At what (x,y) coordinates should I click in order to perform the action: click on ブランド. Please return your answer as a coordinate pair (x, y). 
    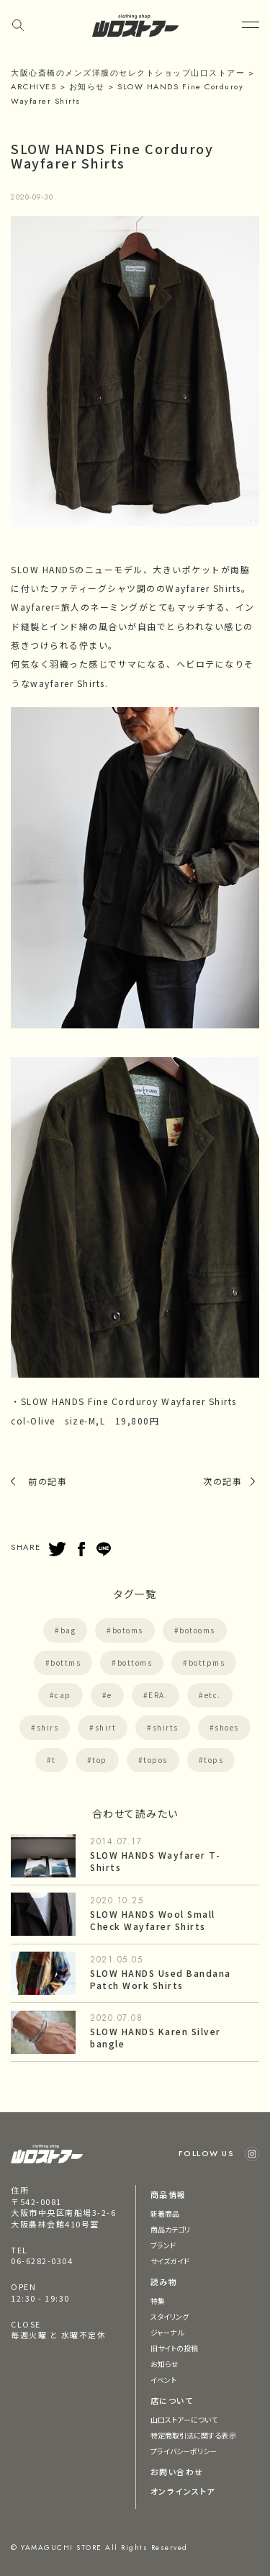
    Looking at the image, I should click on (163, 2245).